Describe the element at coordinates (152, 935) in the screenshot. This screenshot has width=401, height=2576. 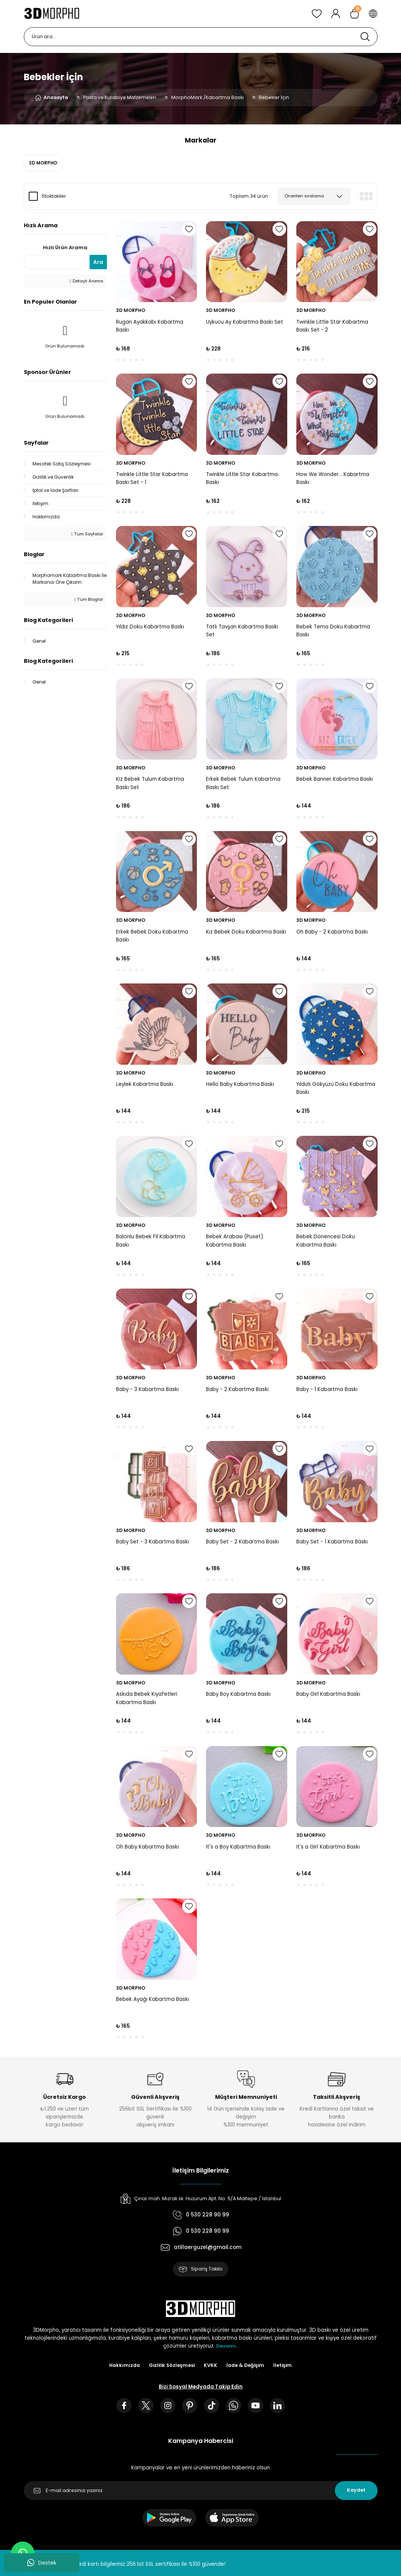
I see `Erkek Bebek Doku Kabartma Baskı` at that location.